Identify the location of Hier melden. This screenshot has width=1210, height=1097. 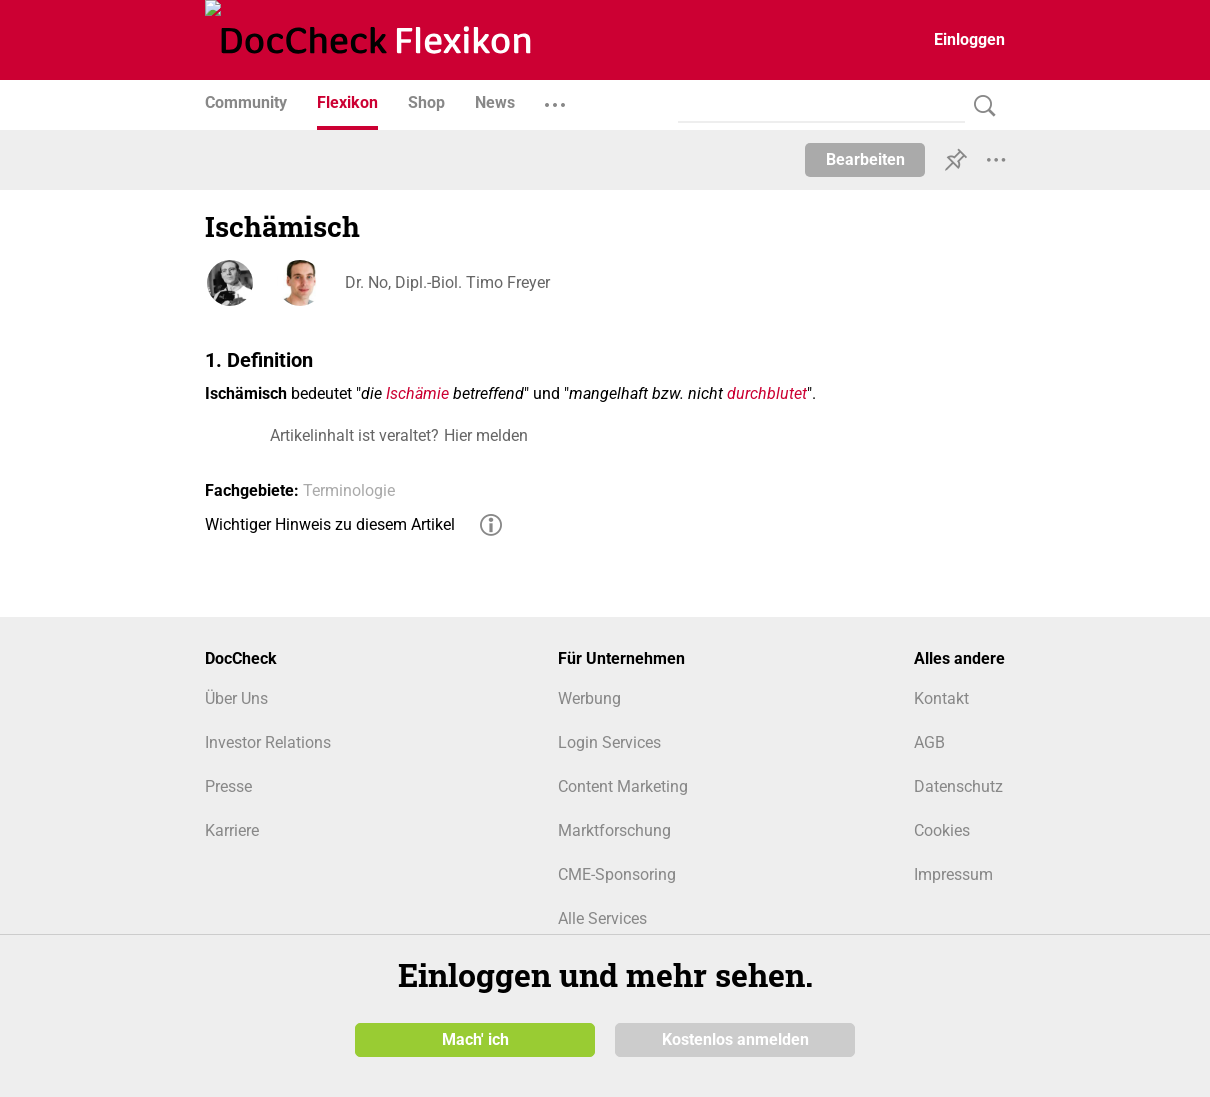
(486, 435).